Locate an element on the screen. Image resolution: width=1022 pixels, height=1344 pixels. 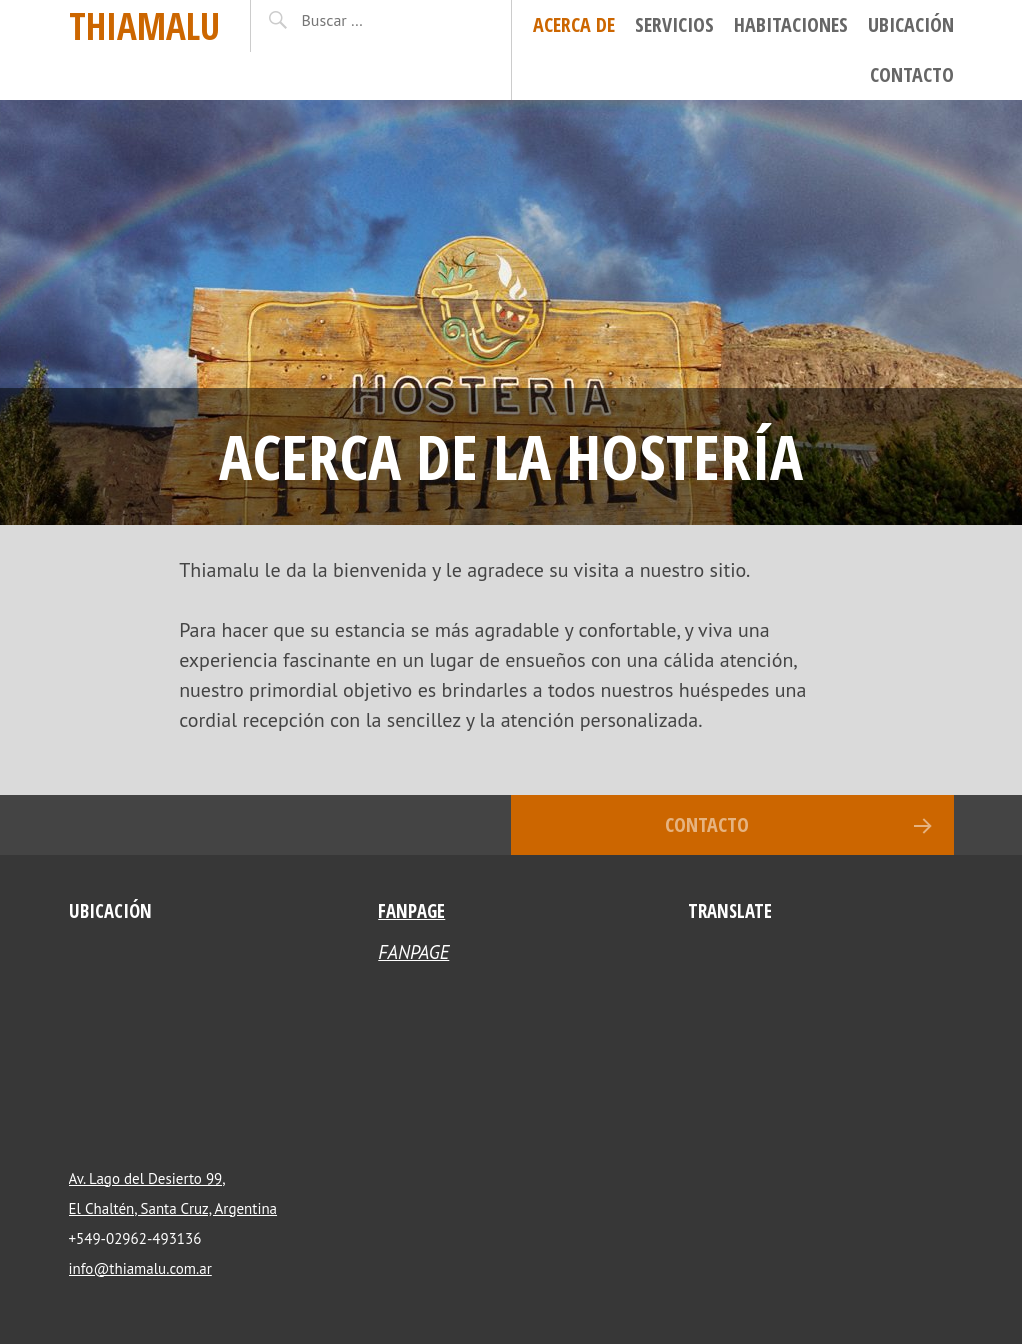
Habitaciones is located at coordinates (791, 24).